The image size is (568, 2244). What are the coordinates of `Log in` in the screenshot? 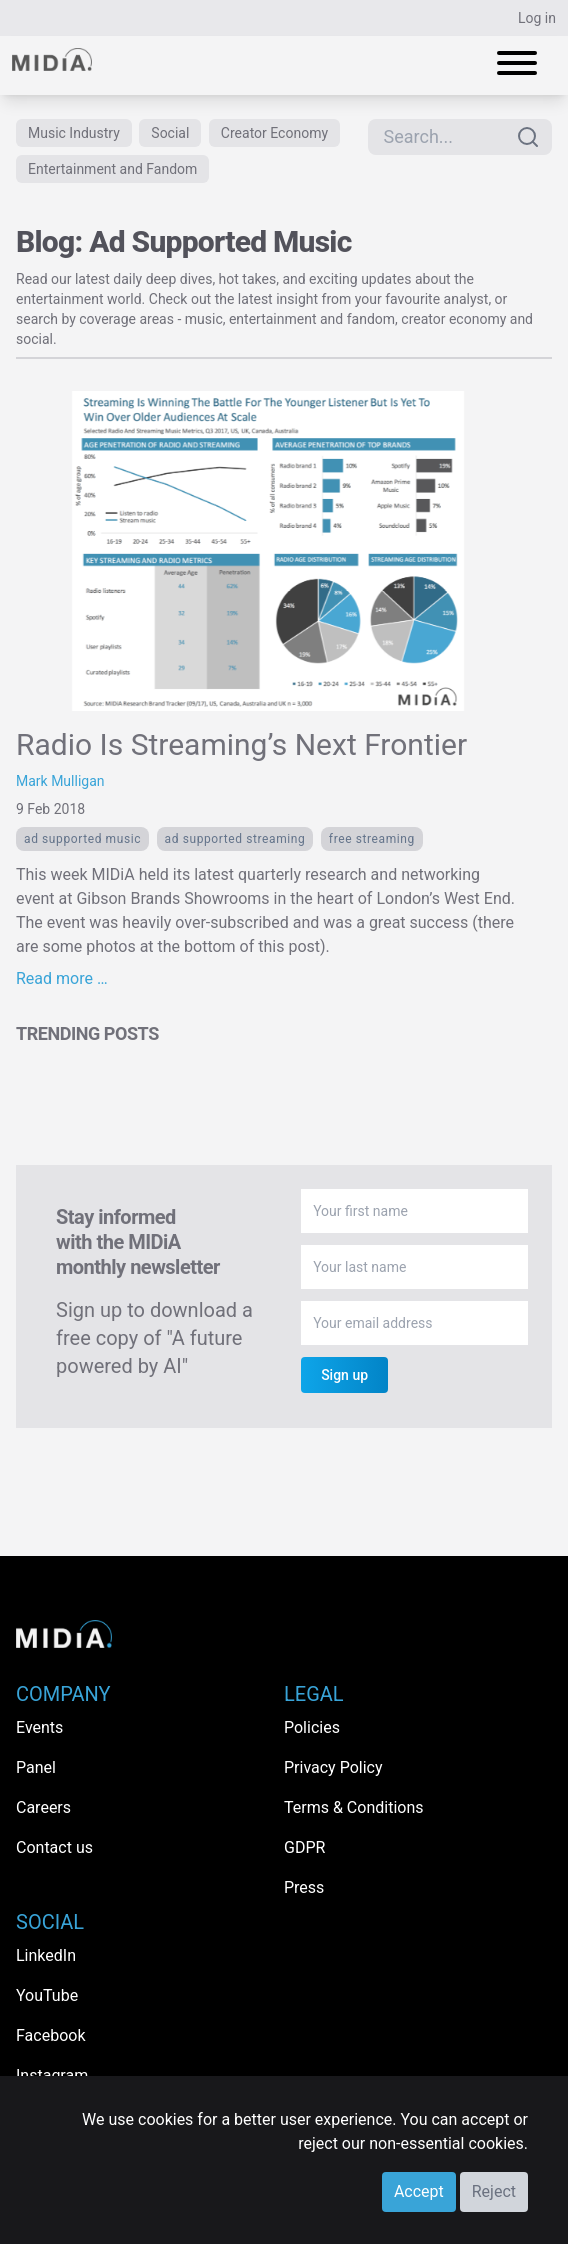 It's located at (537, 18).